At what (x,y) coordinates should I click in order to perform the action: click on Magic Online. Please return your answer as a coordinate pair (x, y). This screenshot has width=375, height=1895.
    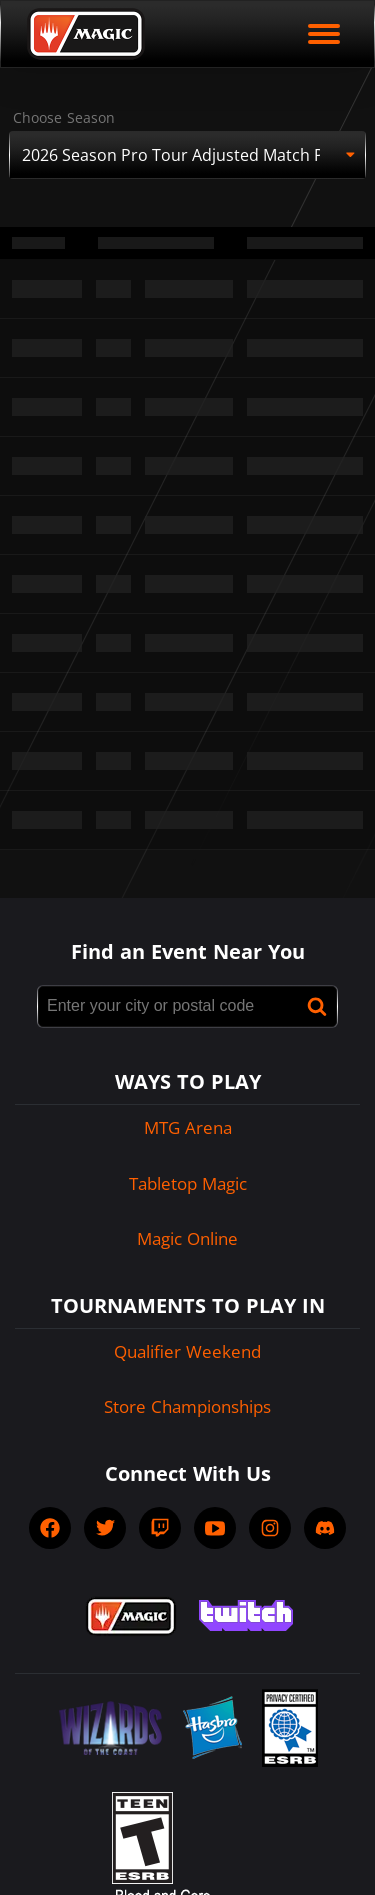
    Looking at the image, I should click on (187, 1238).